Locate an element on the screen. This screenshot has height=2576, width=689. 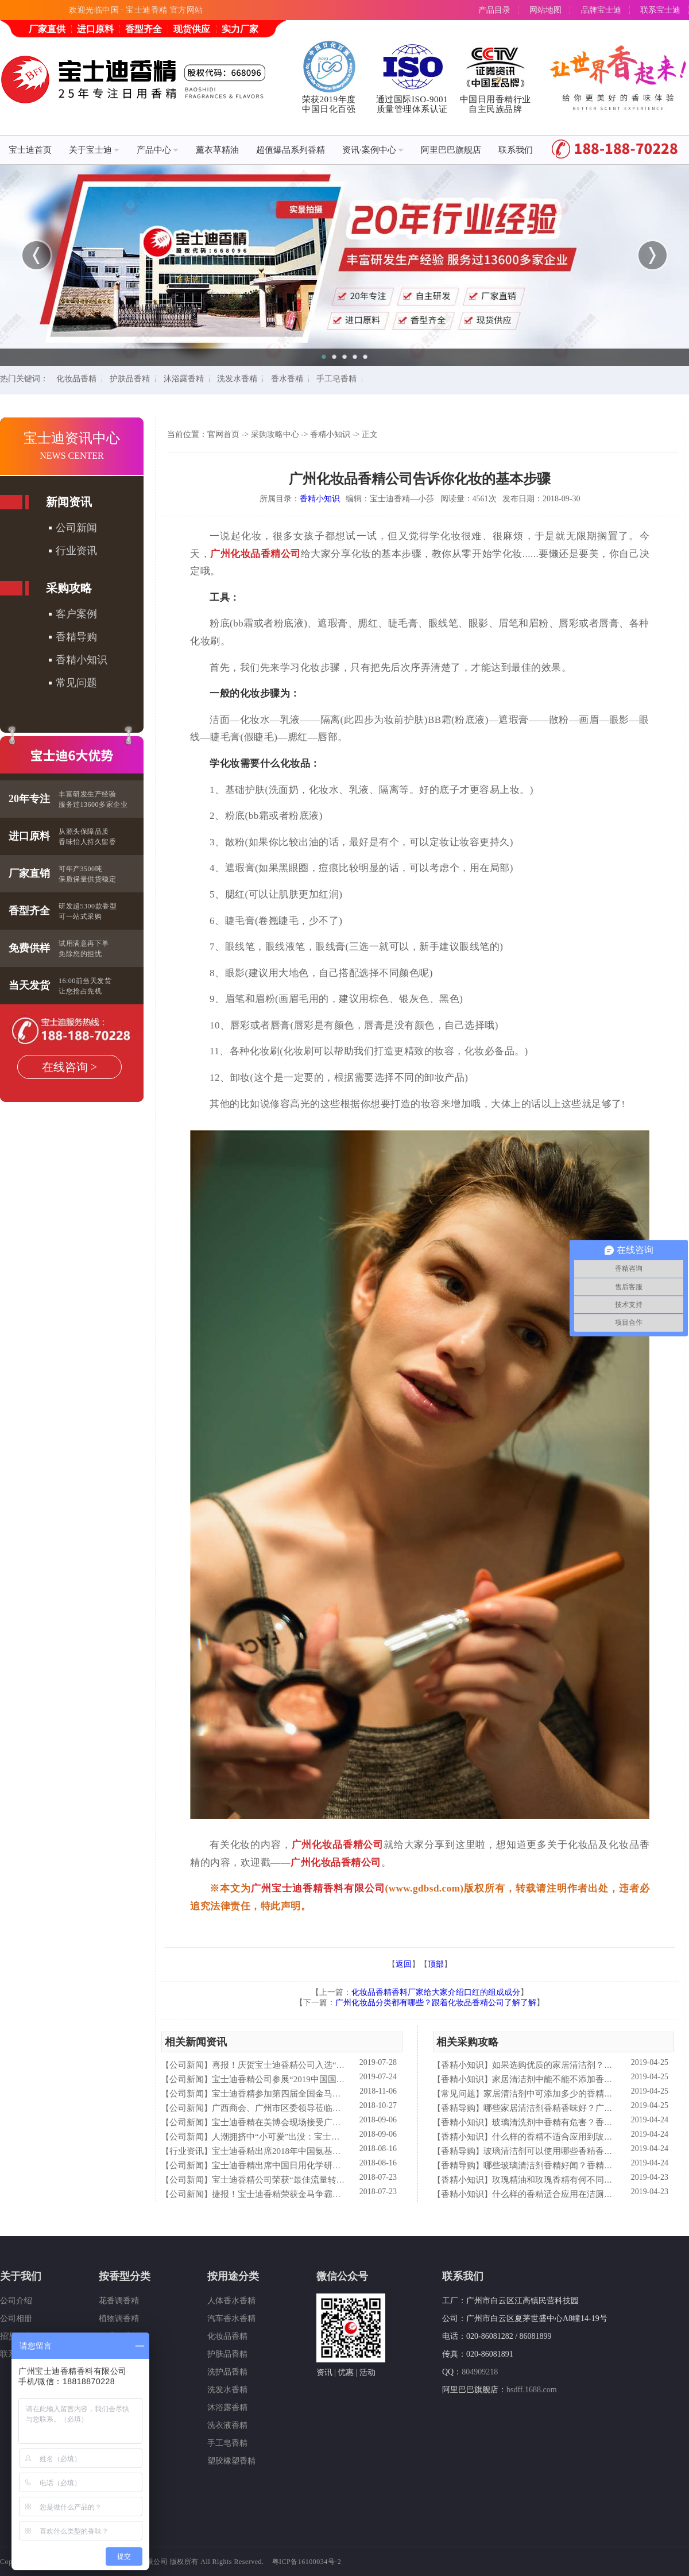
阿里巴巴旗舰店 is located at coordinates (451, 149).